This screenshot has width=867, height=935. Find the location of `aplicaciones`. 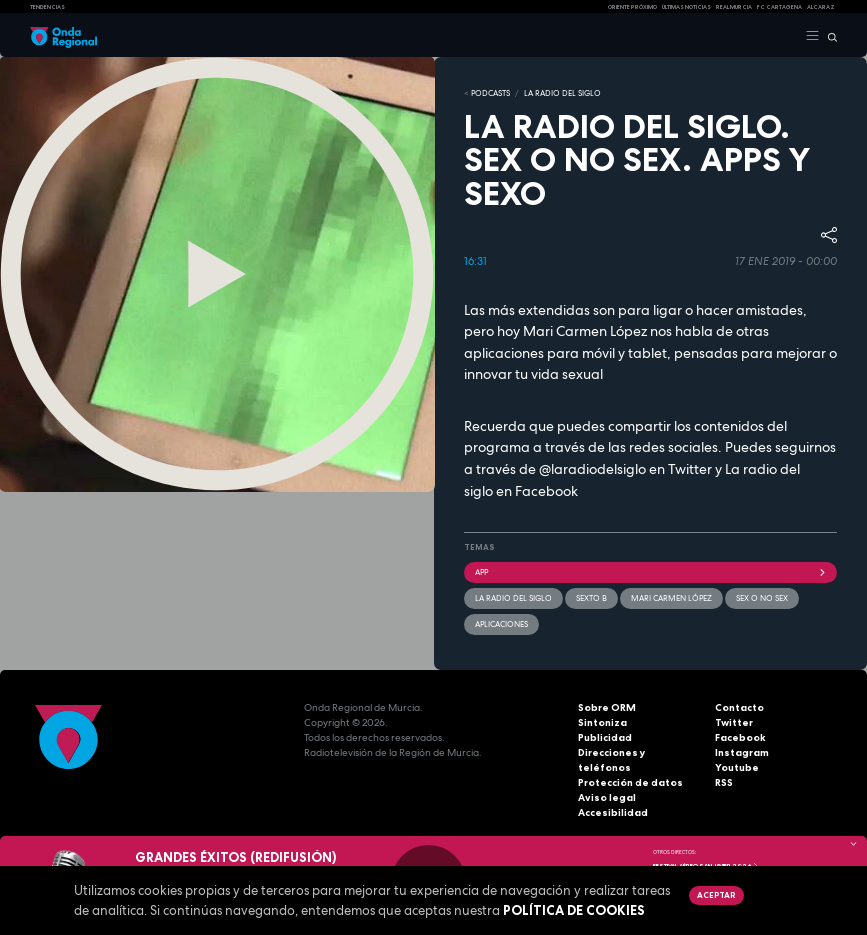

aplicaciones is located at coordinates (501, 624).